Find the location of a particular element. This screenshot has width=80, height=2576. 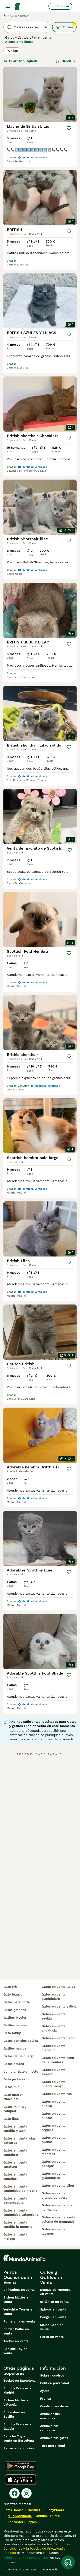

Prensa is located at coordinates (45, 2399).